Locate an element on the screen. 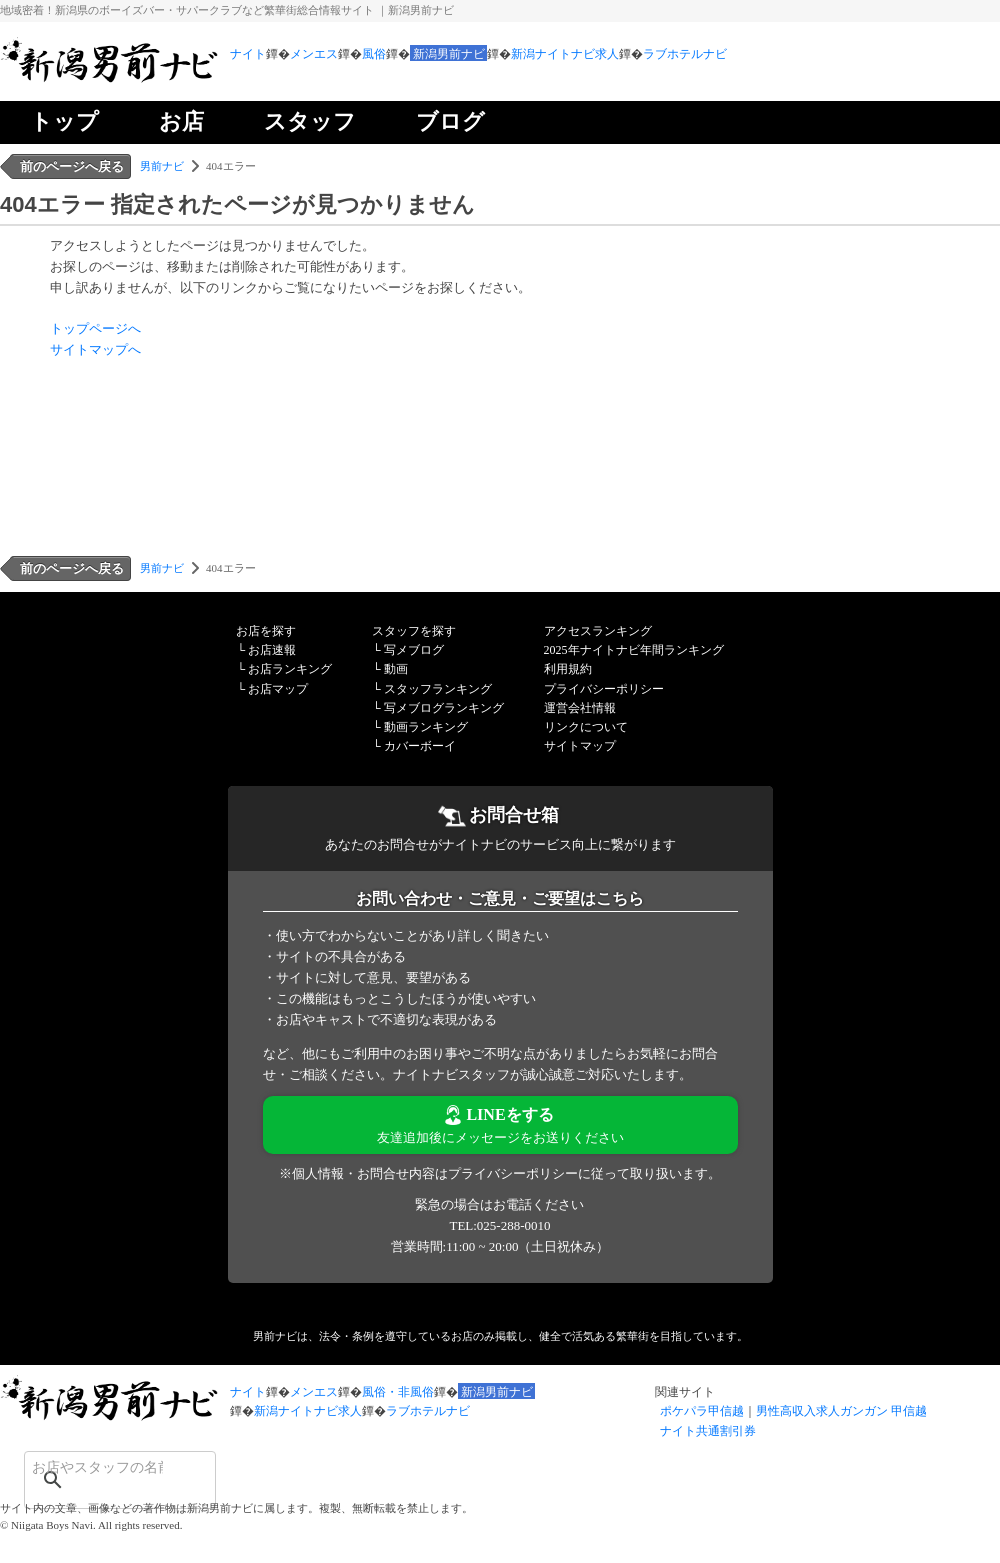 The image size is (1000, 1563). スタッフランキング is located at coordinates (438, 689).